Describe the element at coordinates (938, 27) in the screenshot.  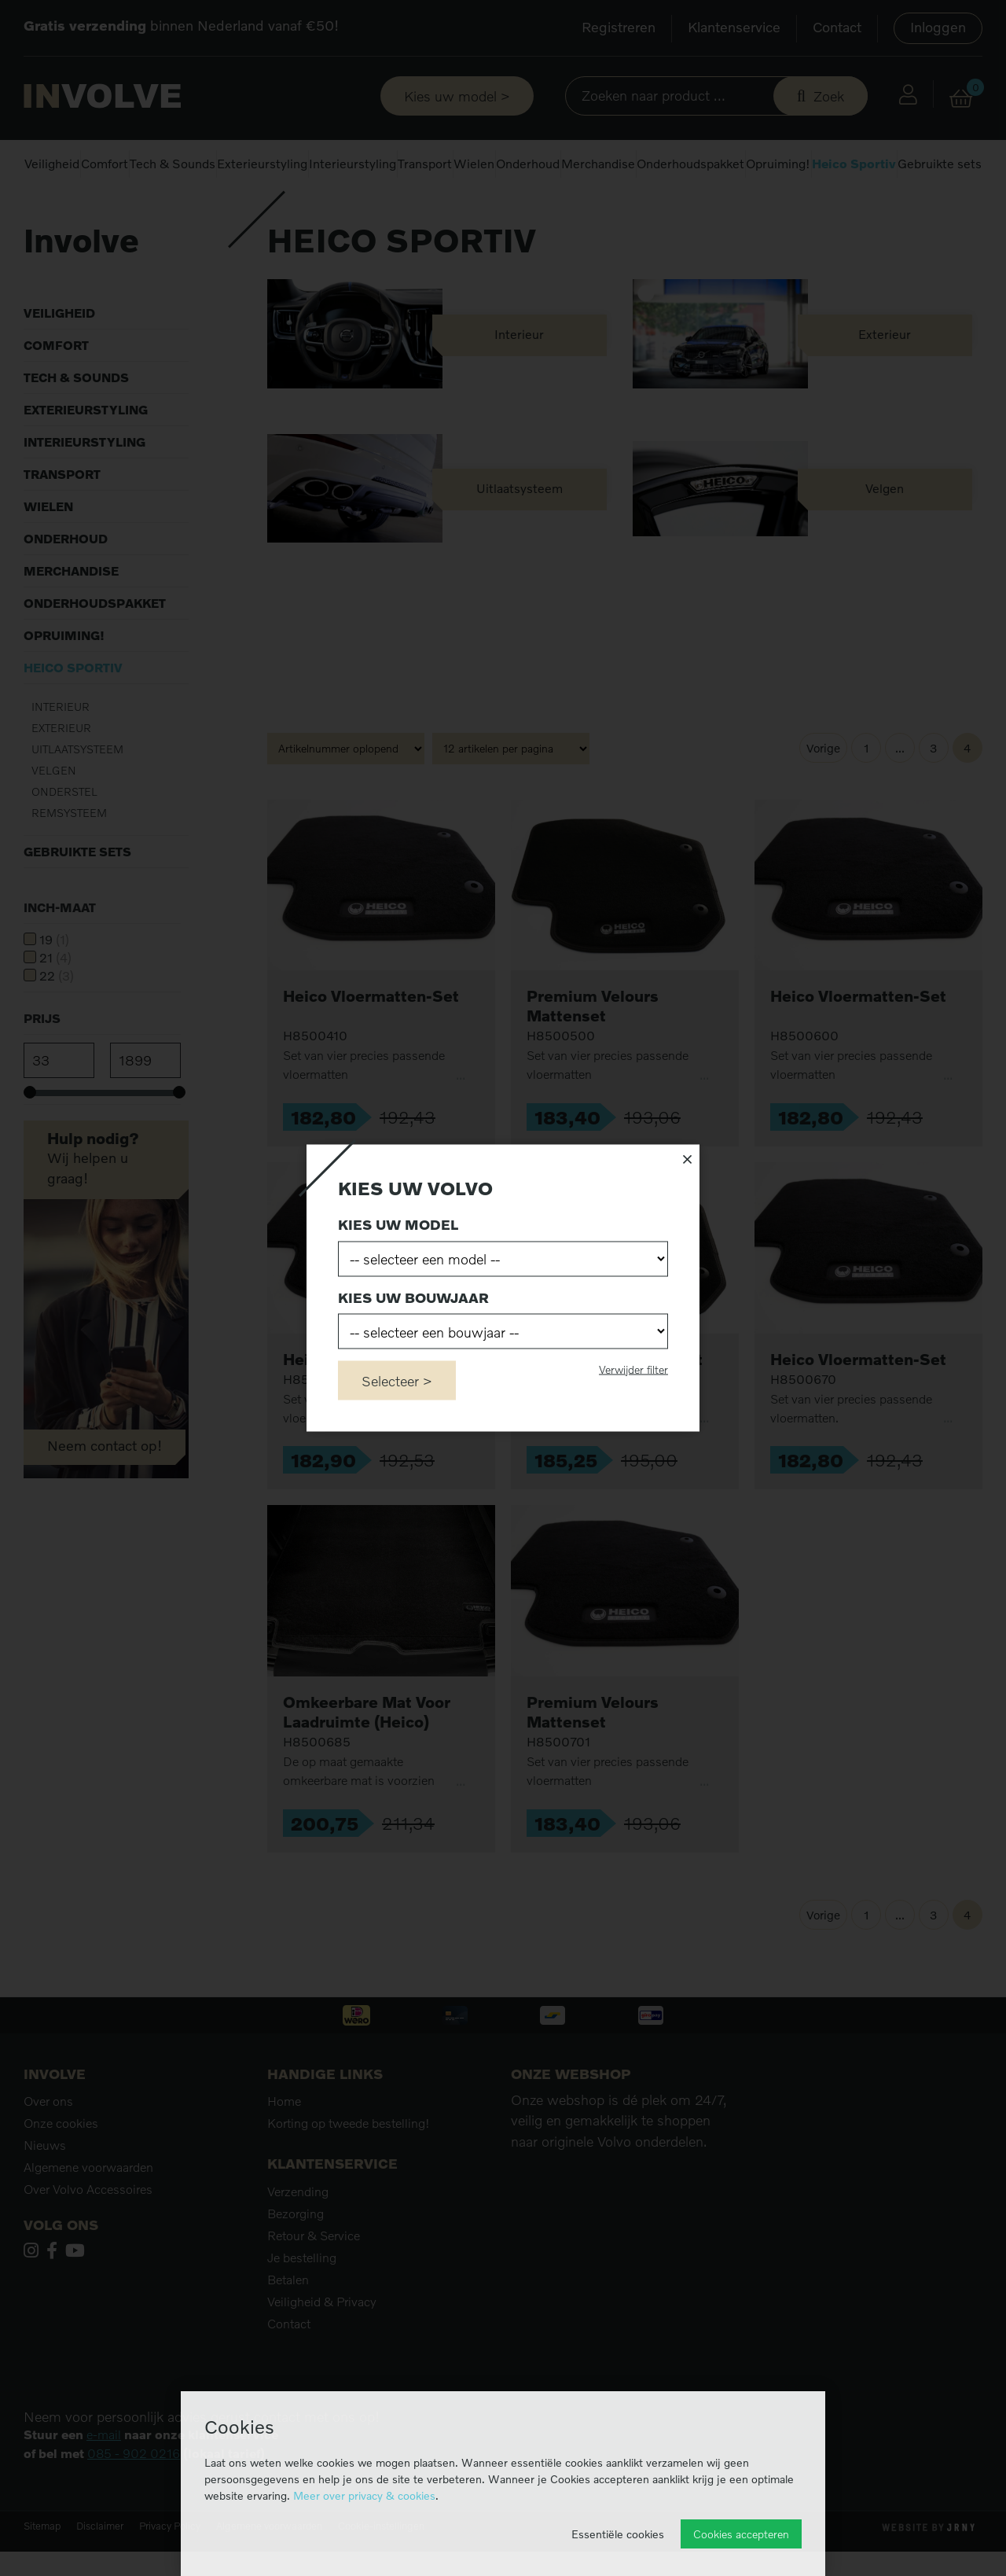
I see `Inloggen` at that location.